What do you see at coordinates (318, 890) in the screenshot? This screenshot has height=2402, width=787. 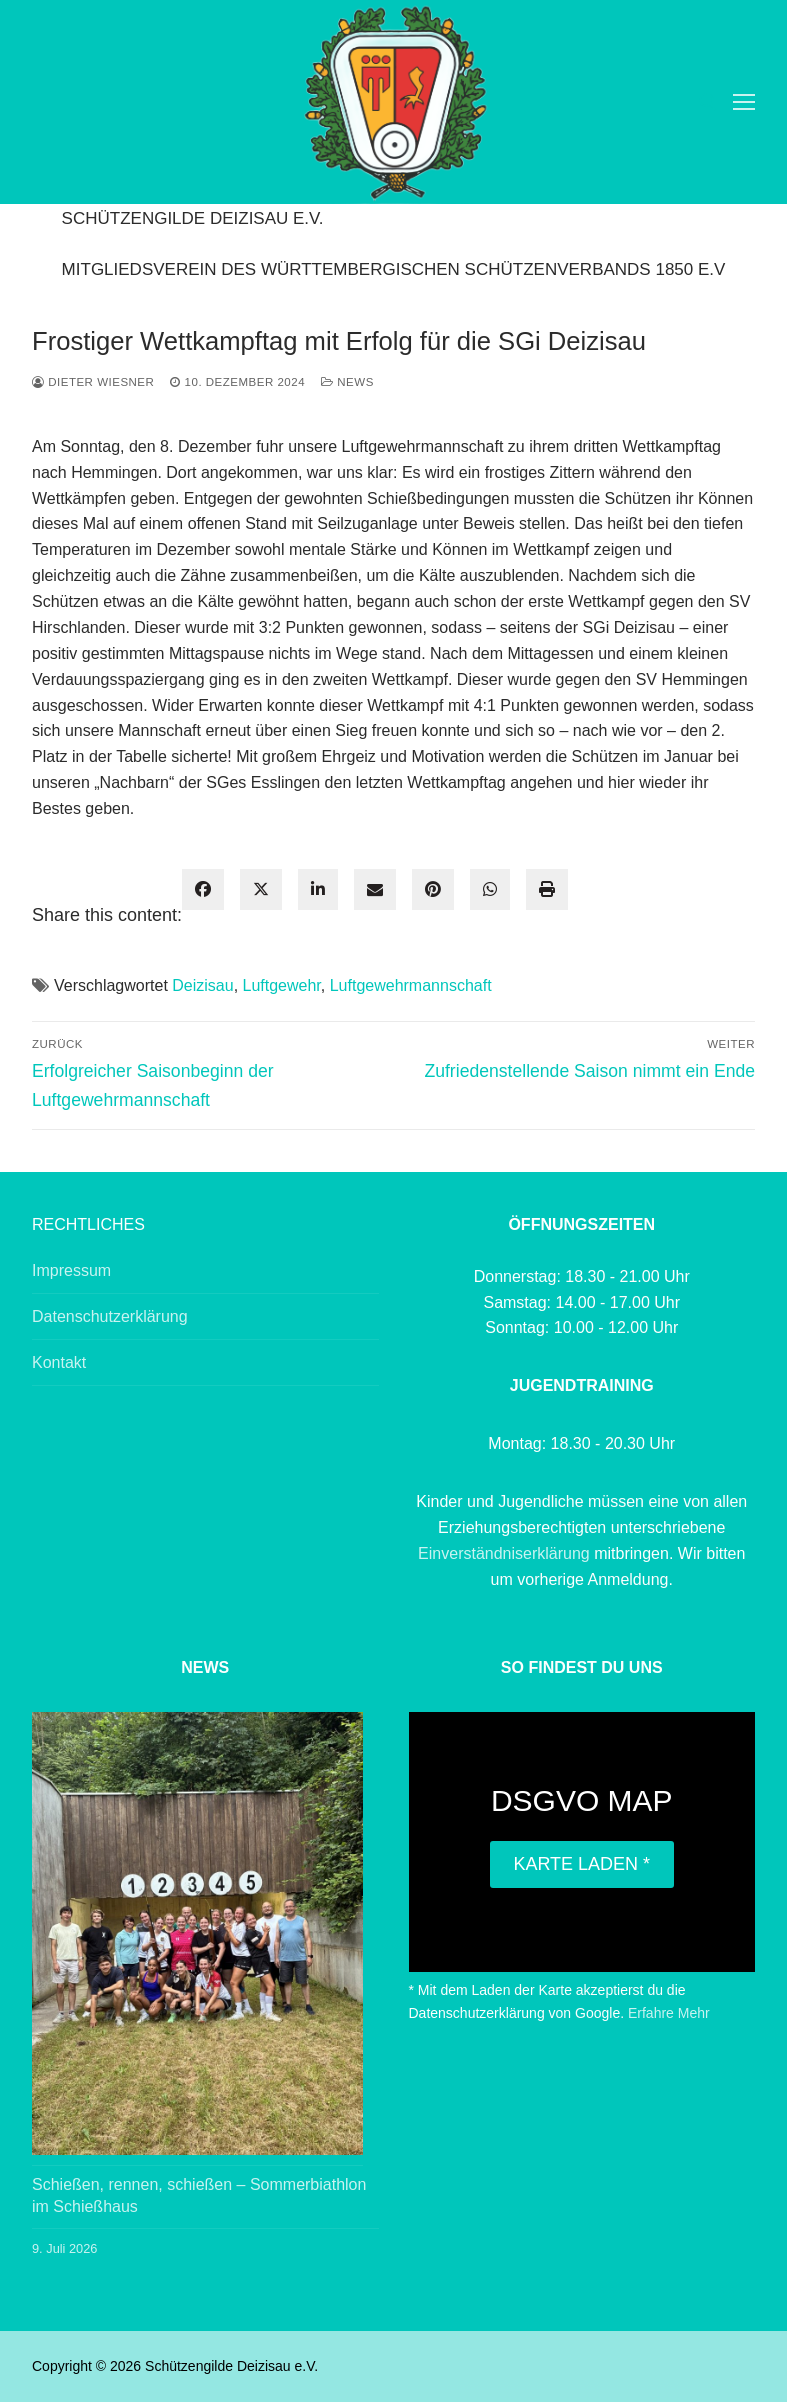 I see `[linkedin]` at bounding box center [318, 890].